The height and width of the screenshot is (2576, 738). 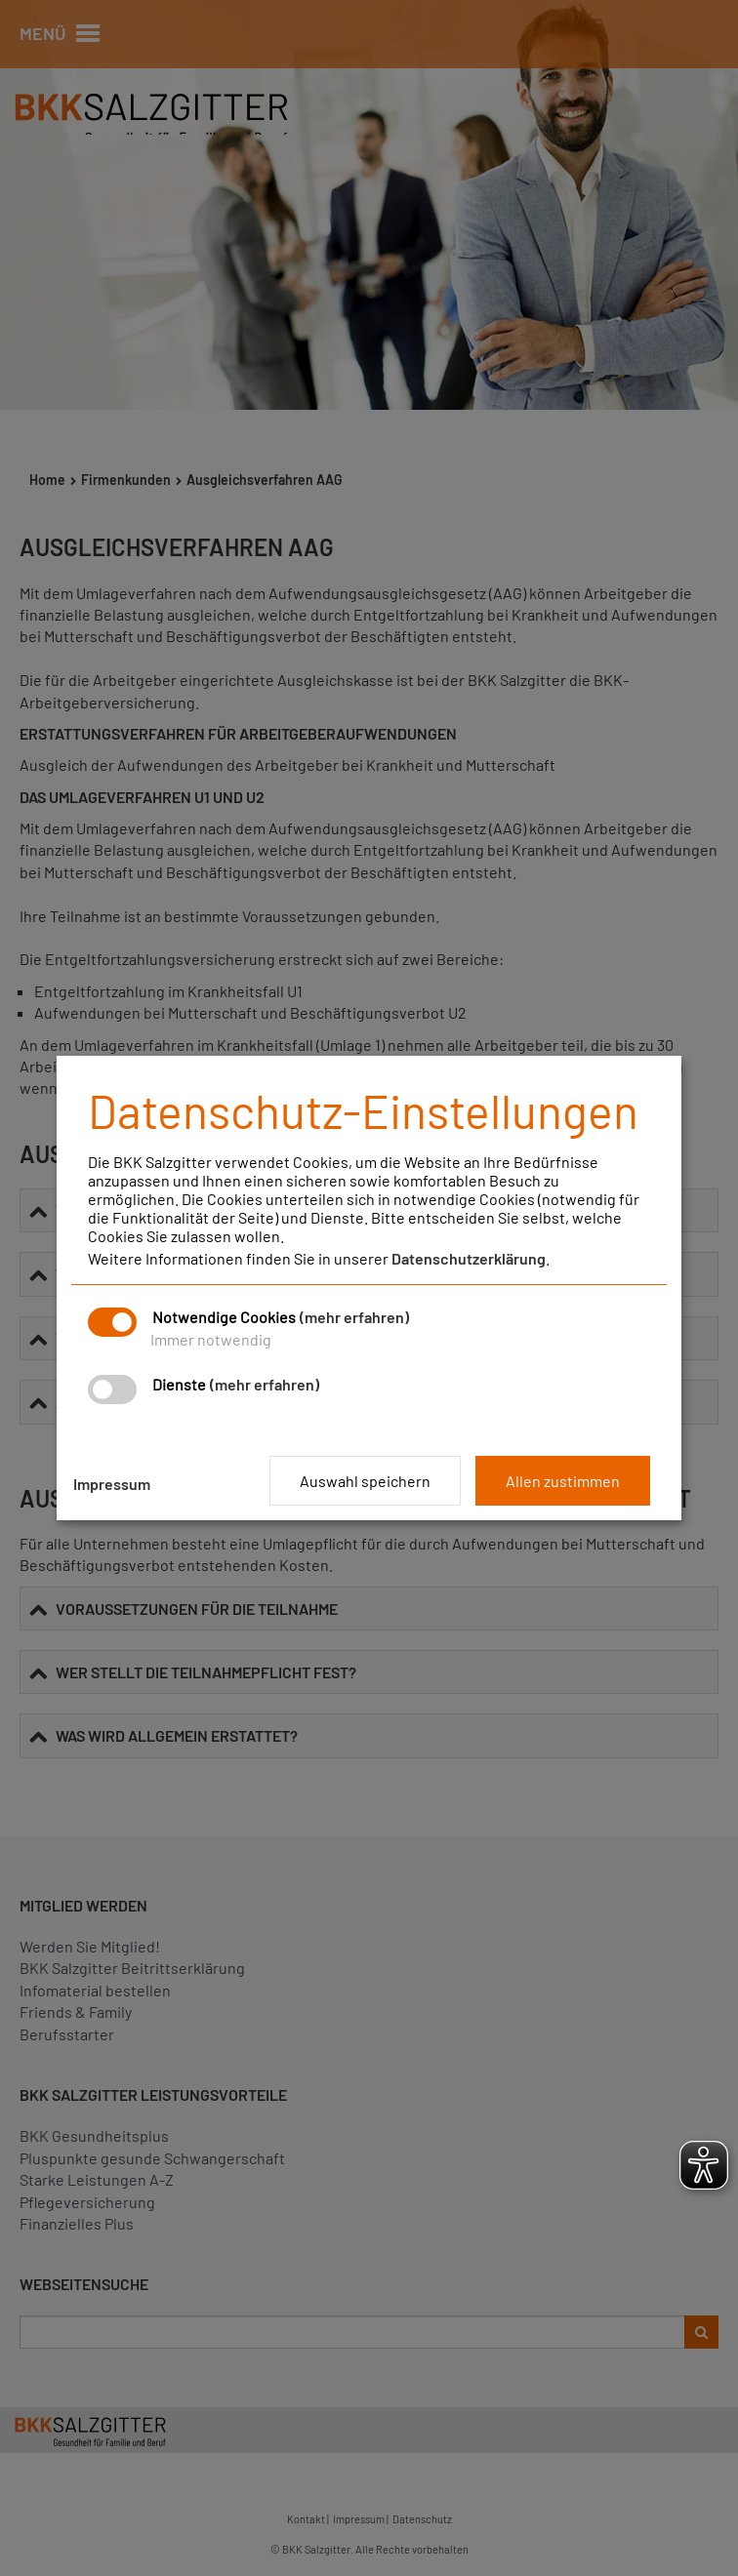 What do you see at coordinates (563, 1480) in the screenshot?
I see `Allen zustimmen` at bounding box center [563, 1480].